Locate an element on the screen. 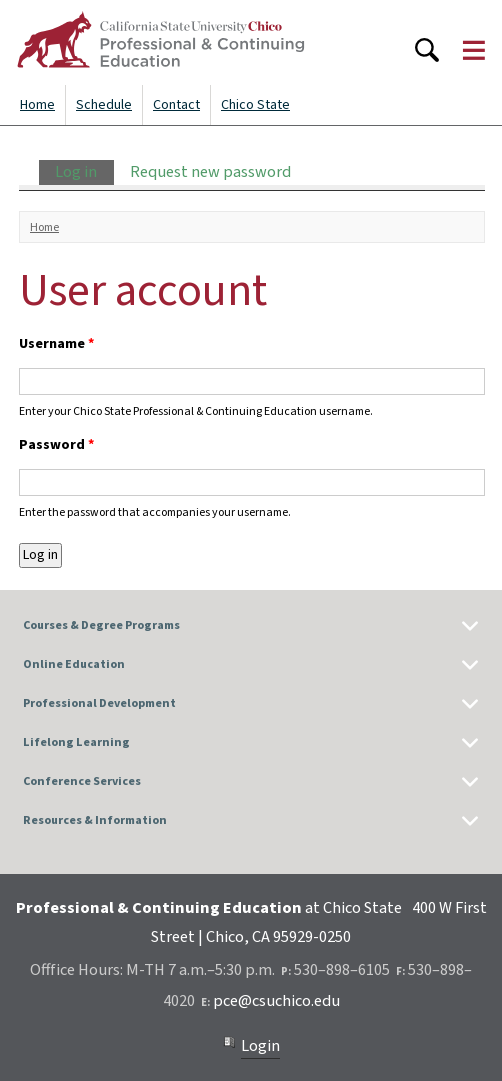 This screenshot has height=1081, width=502. Schedule is located at coordinates (104, 105).